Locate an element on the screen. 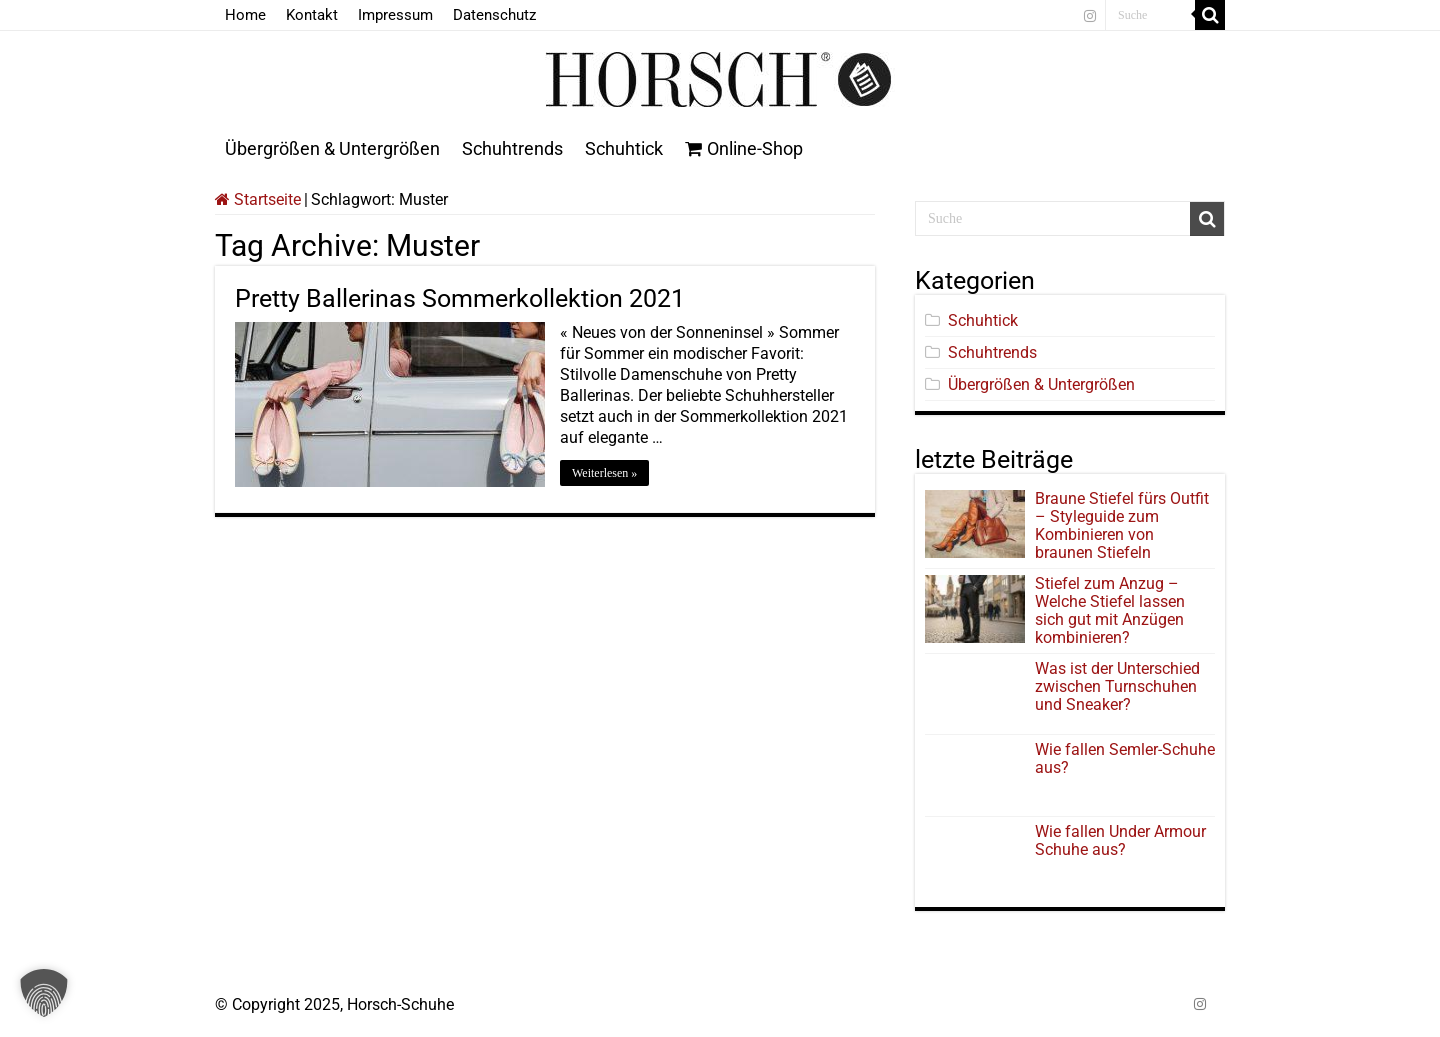 The height and width of the screenshot is (1037, 1440). Datenschutz is located at coordinates (494, 15).